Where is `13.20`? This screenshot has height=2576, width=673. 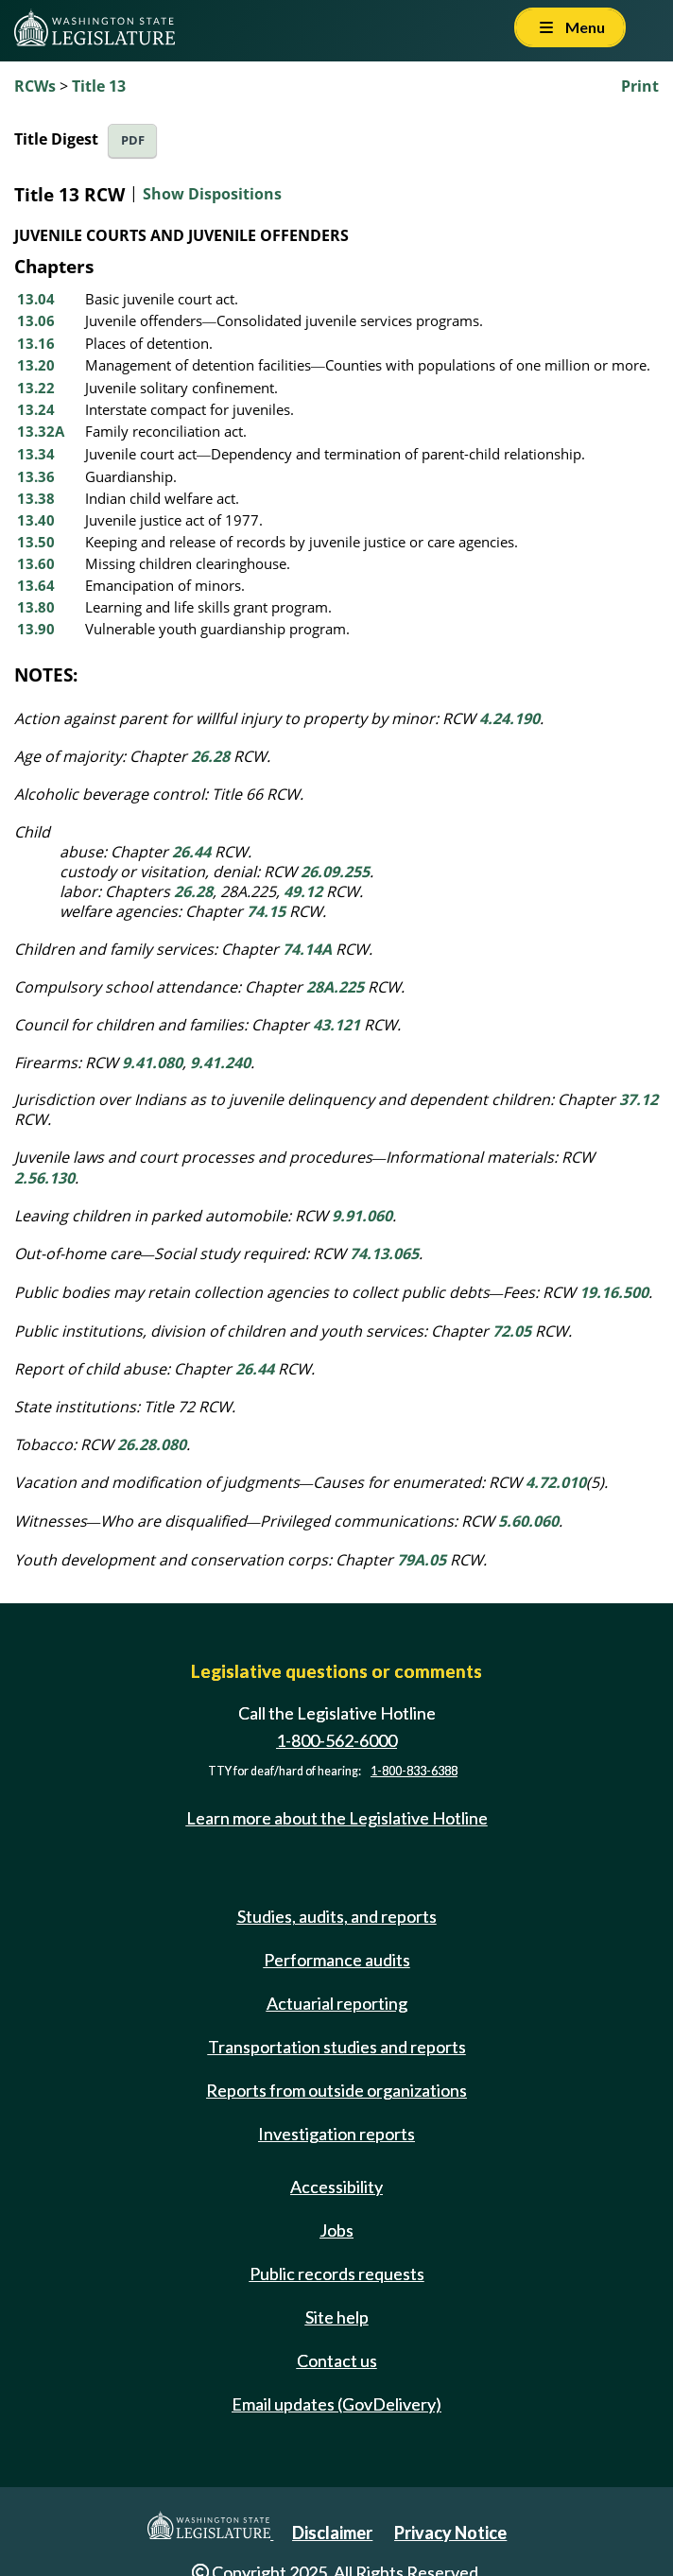
13.20 is located at coordinates (36, 364).